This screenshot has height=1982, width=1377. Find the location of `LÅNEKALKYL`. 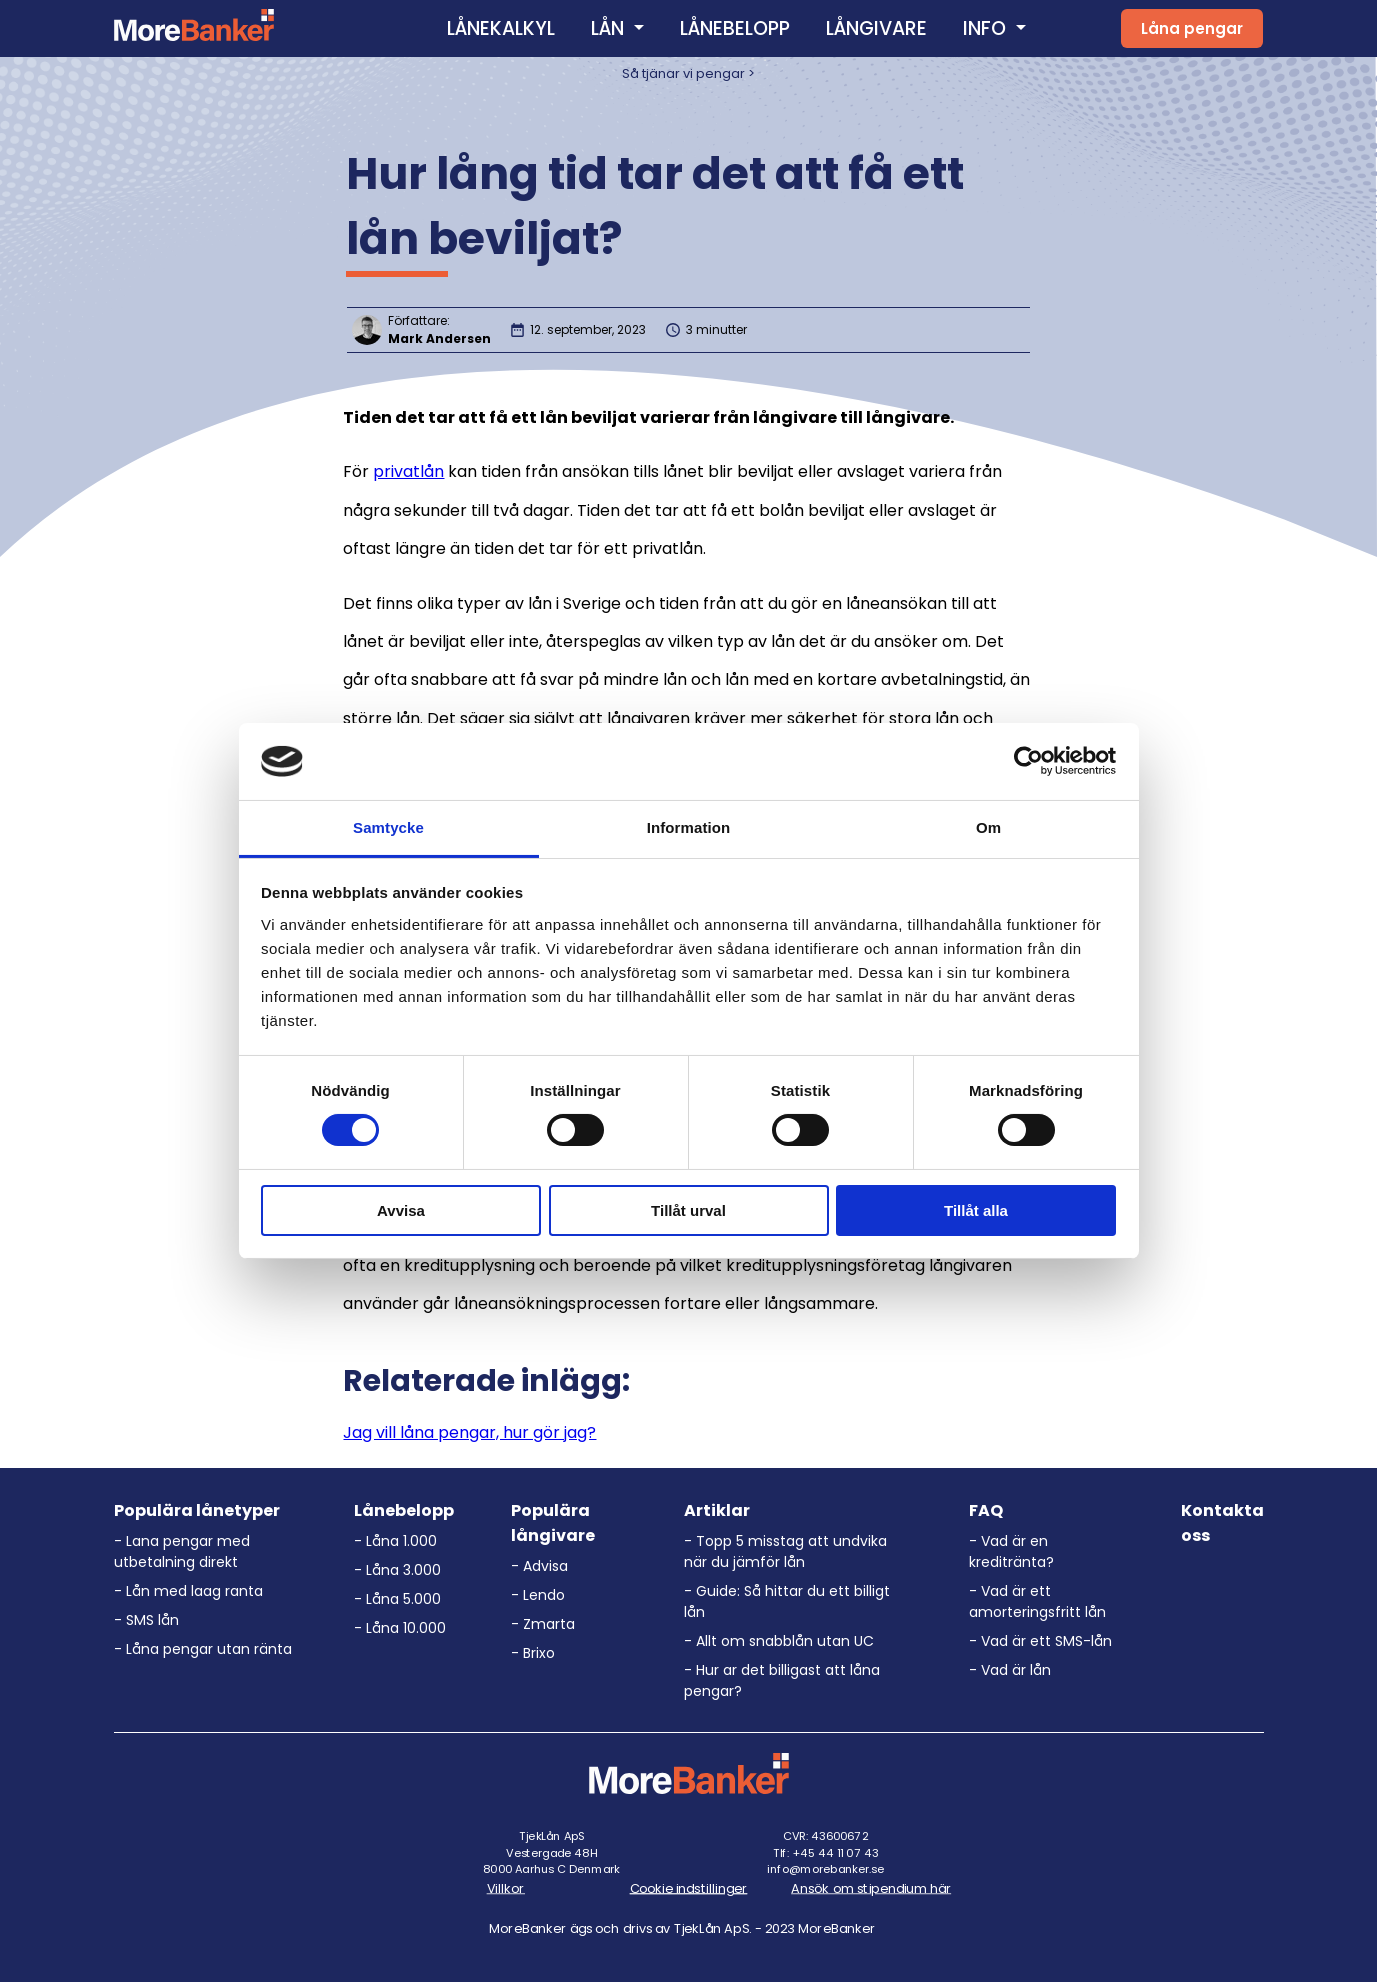

LÅNEKALKYL is located at coordinates (501, 28).